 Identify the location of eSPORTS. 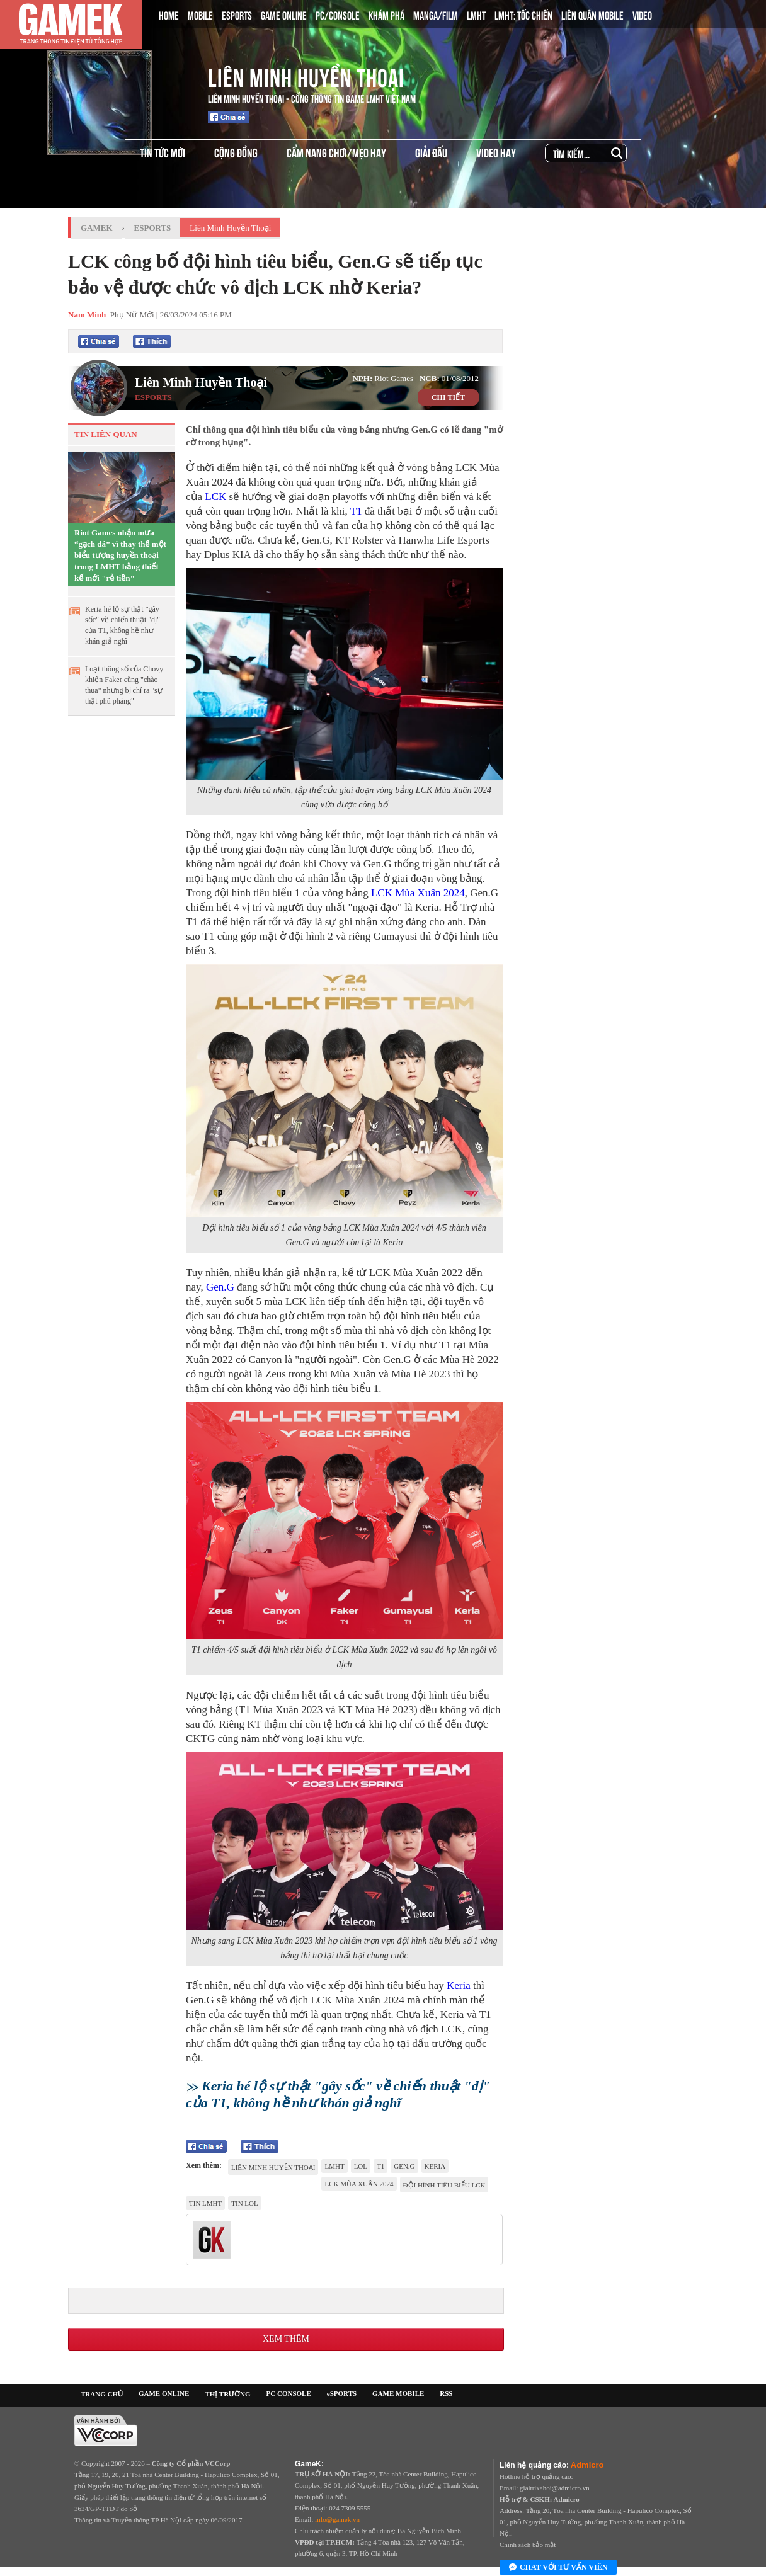
(342, 2393).